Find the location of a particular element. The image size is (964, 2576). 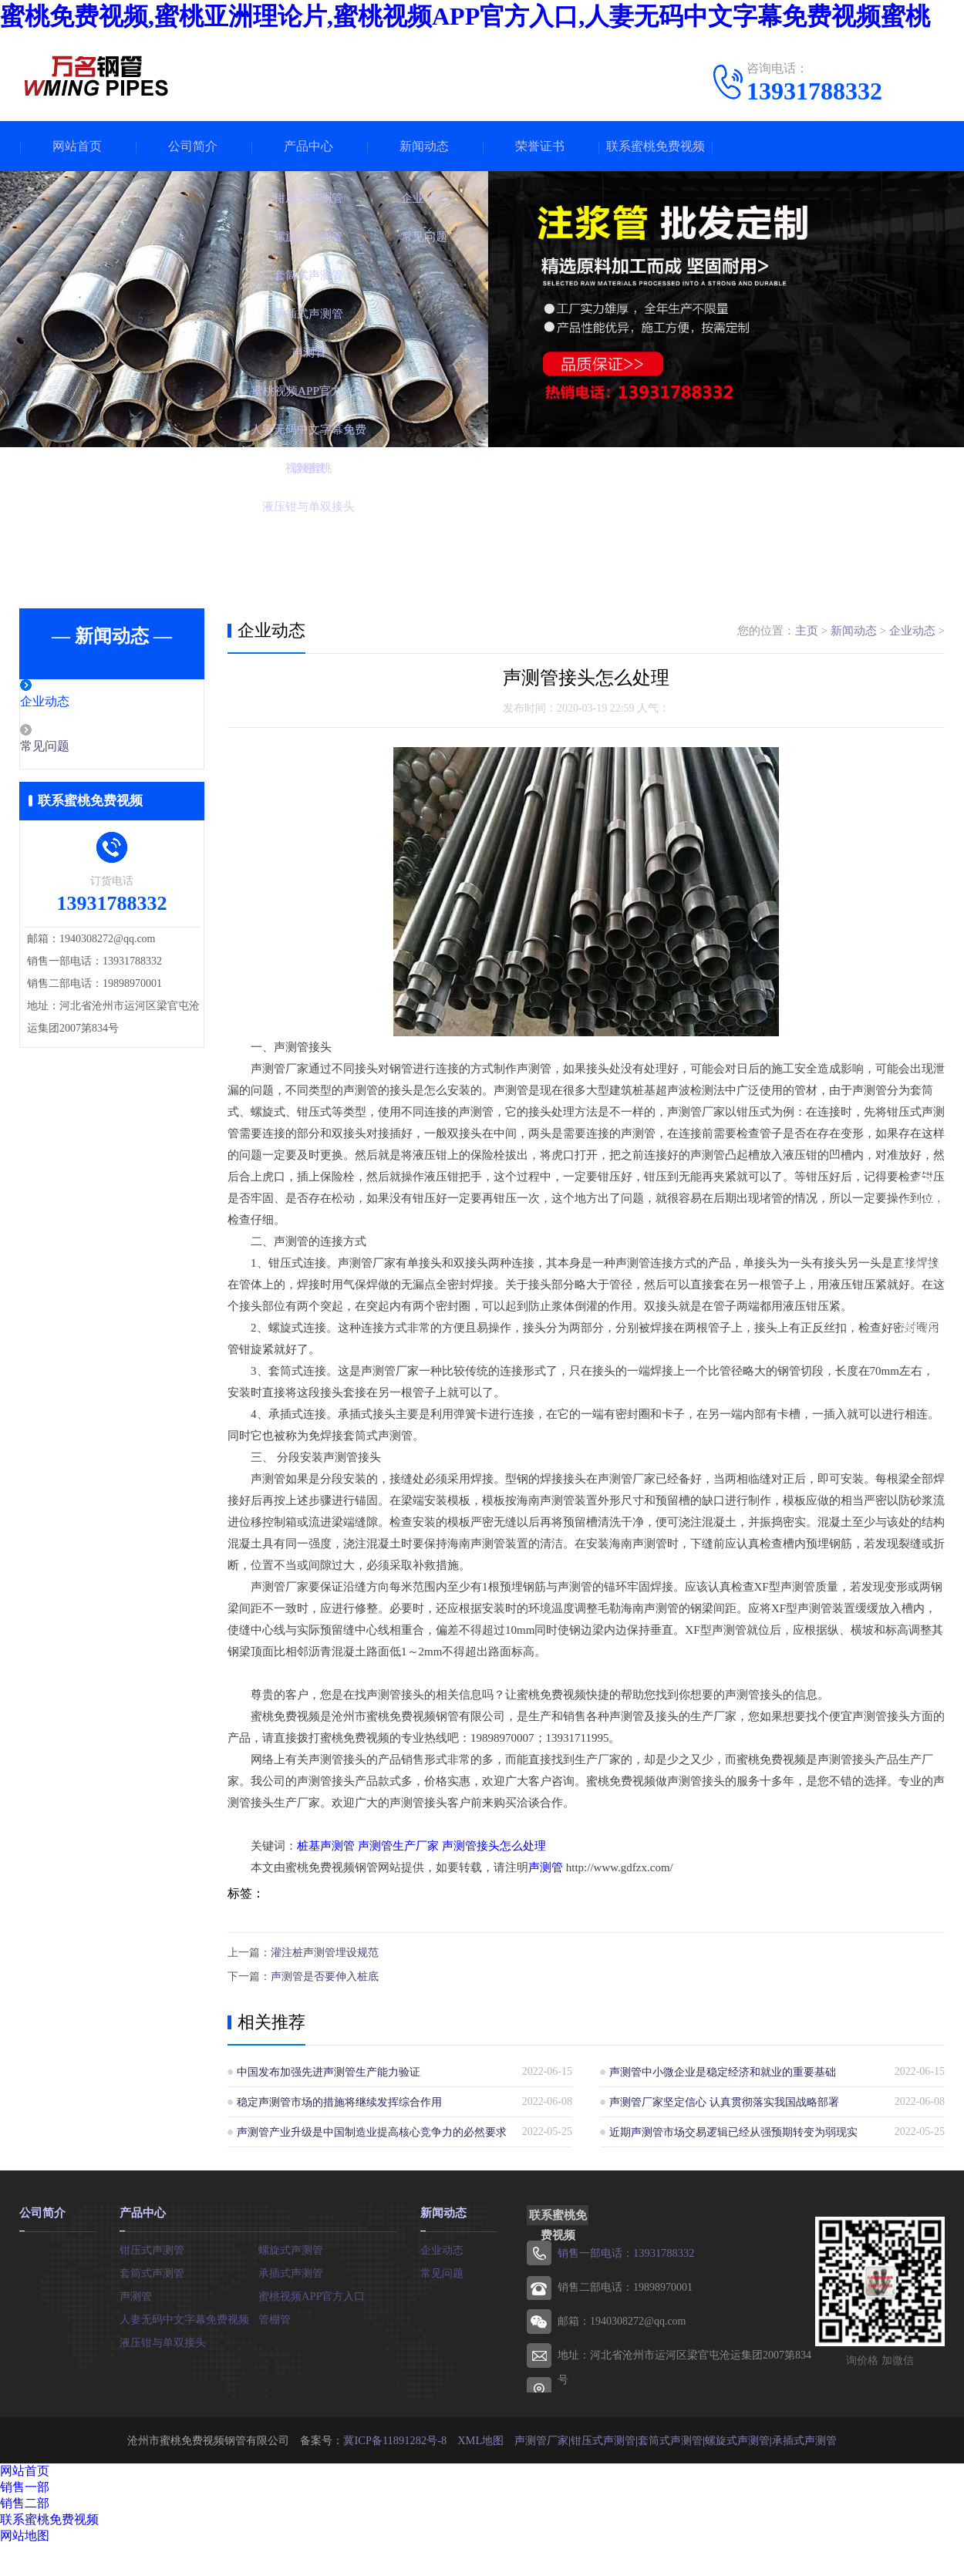

声测管接头怎么处理 is located at coordinates (494, 1846).